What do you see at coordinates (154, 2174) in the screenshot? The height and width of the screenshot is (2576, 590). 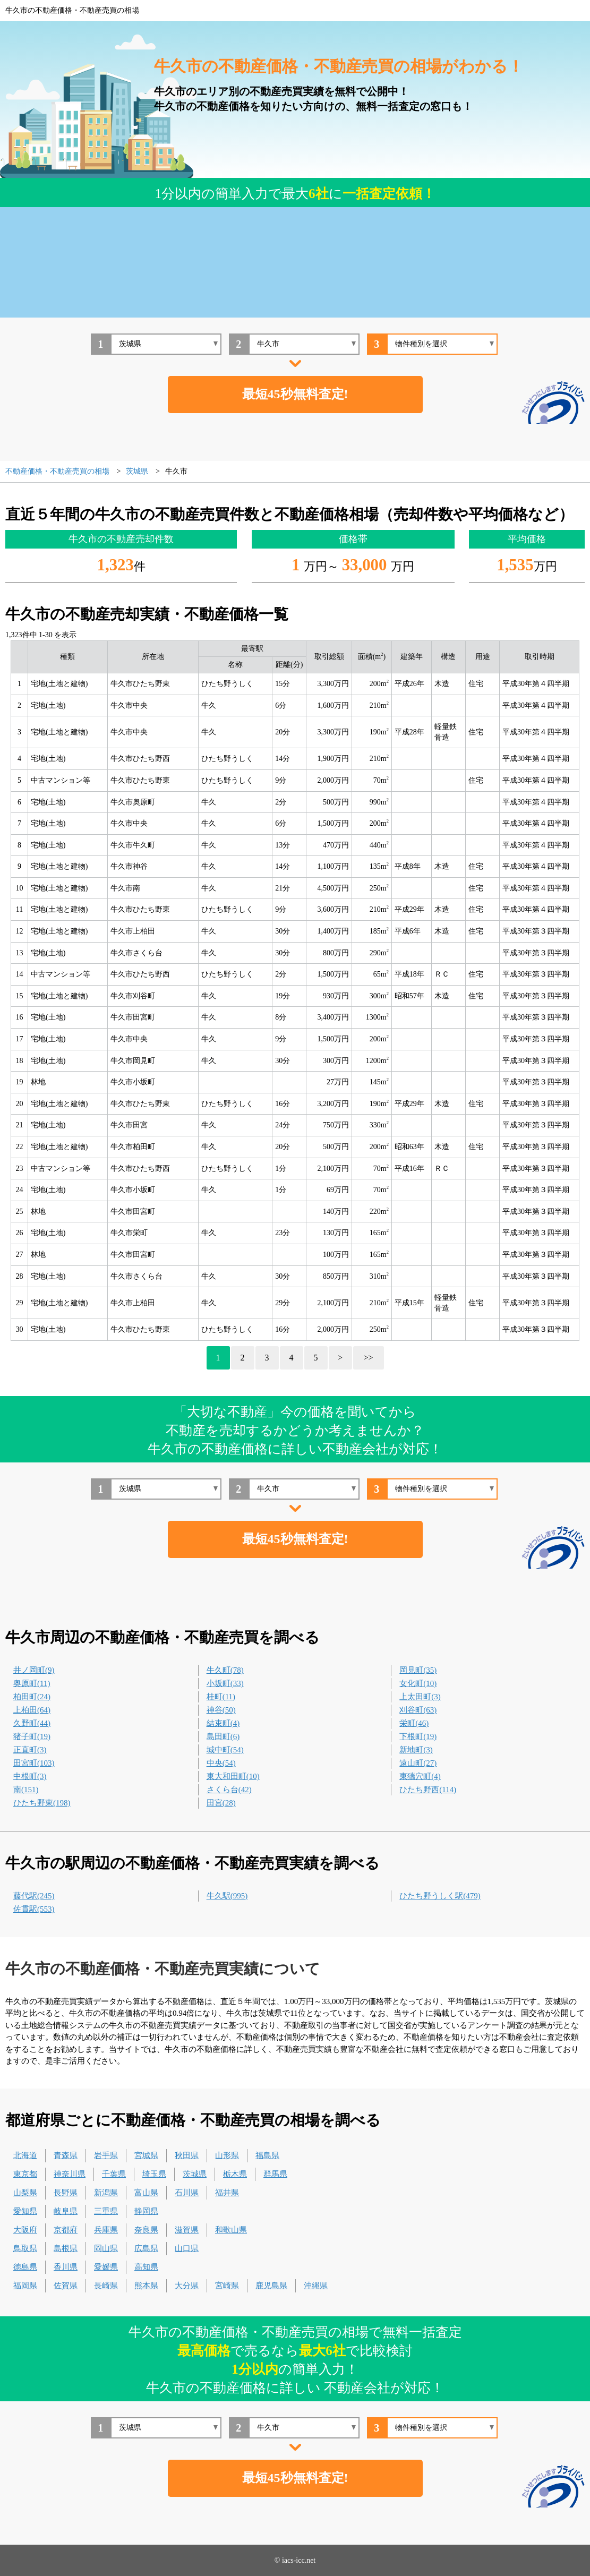 I see `埼玉県` at bounding box center [154, 2174].